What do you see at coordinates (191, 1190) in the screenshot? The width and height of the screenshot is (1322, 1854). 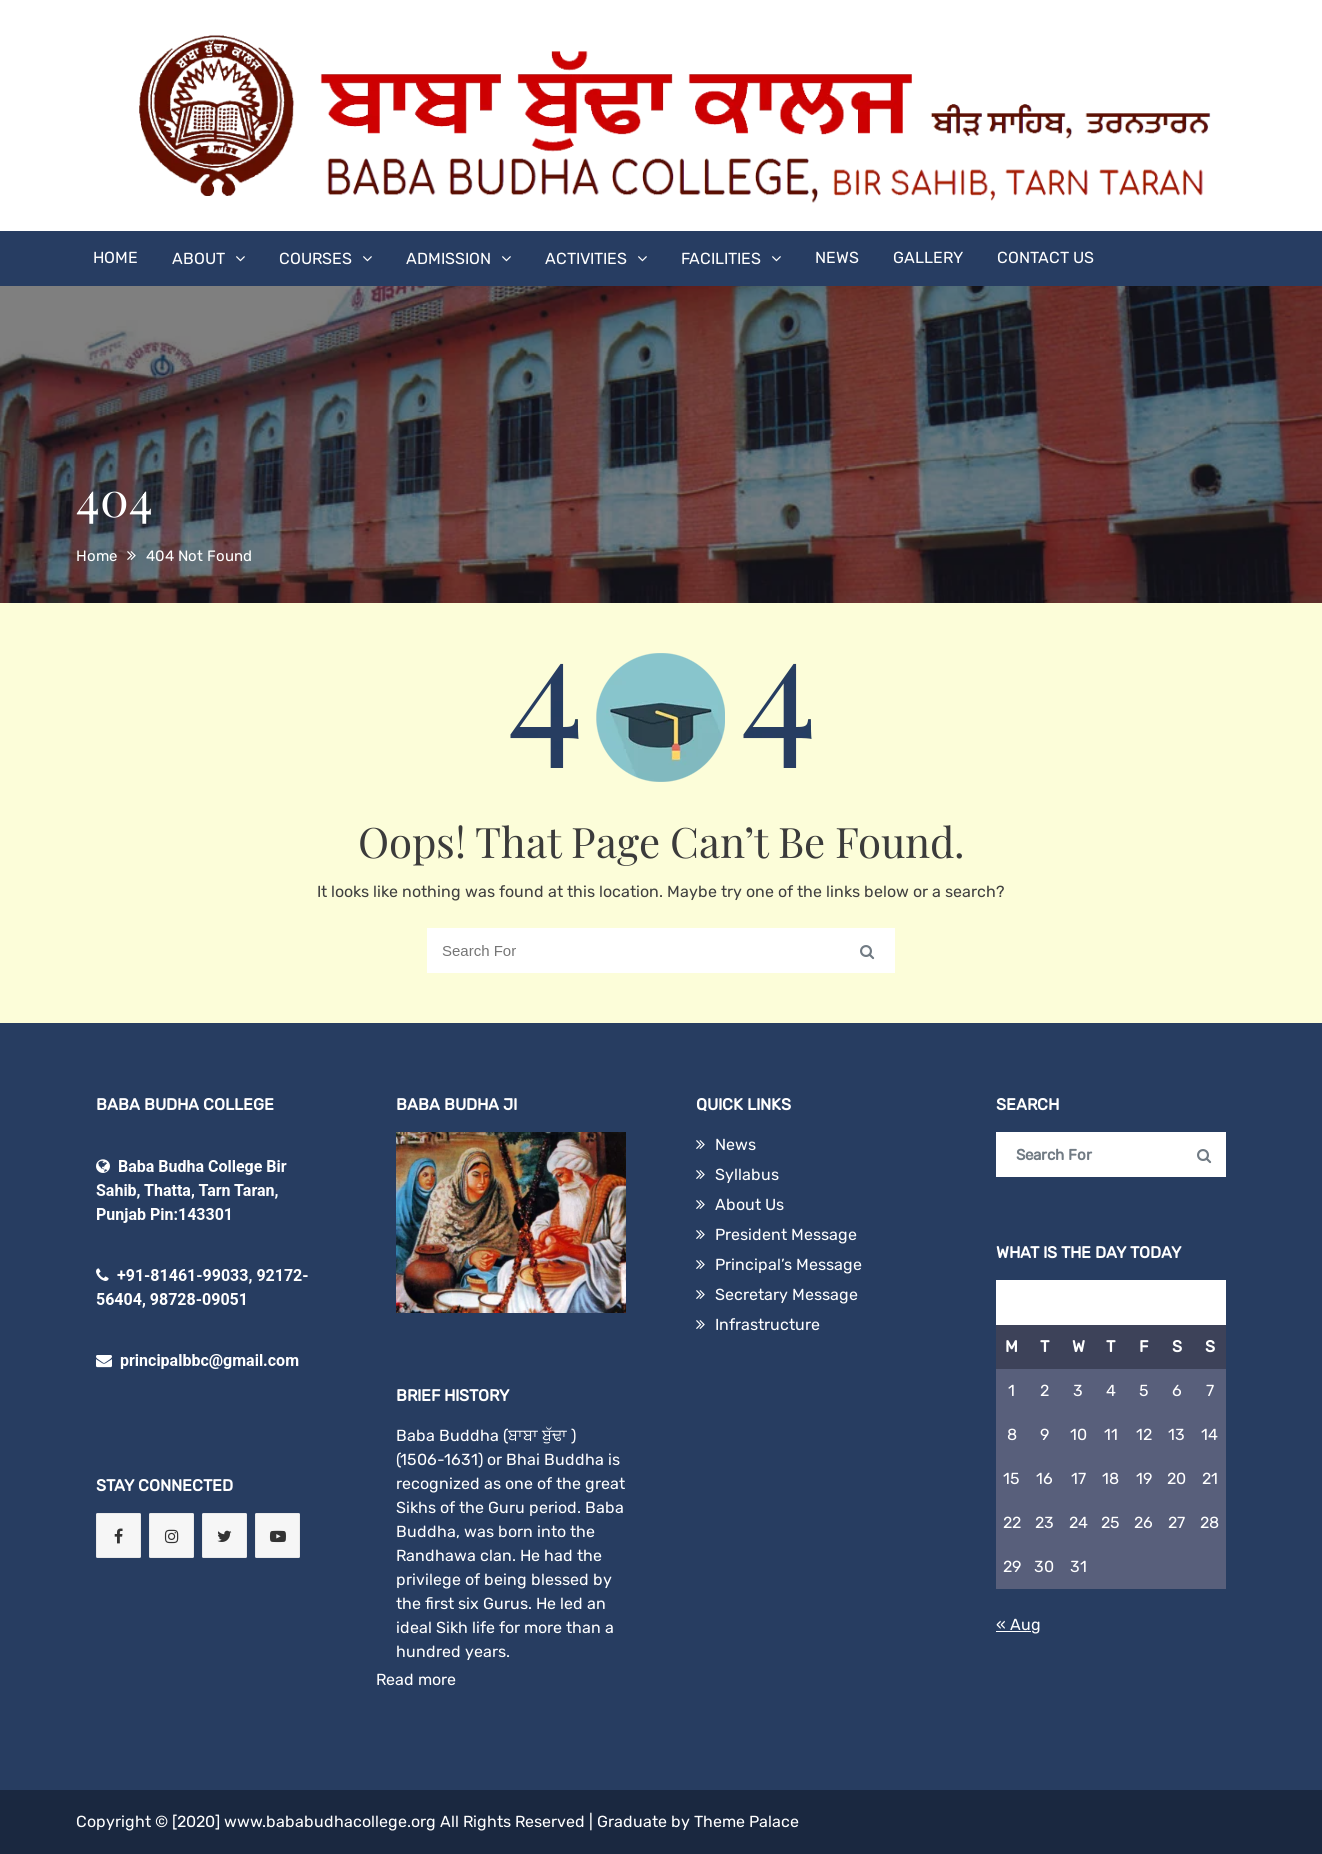 I see `Baba Budha College Bir Sahib, Thatta, Tarn Taran, Punjab Pin:143301` at bounding box center [191, 1190].